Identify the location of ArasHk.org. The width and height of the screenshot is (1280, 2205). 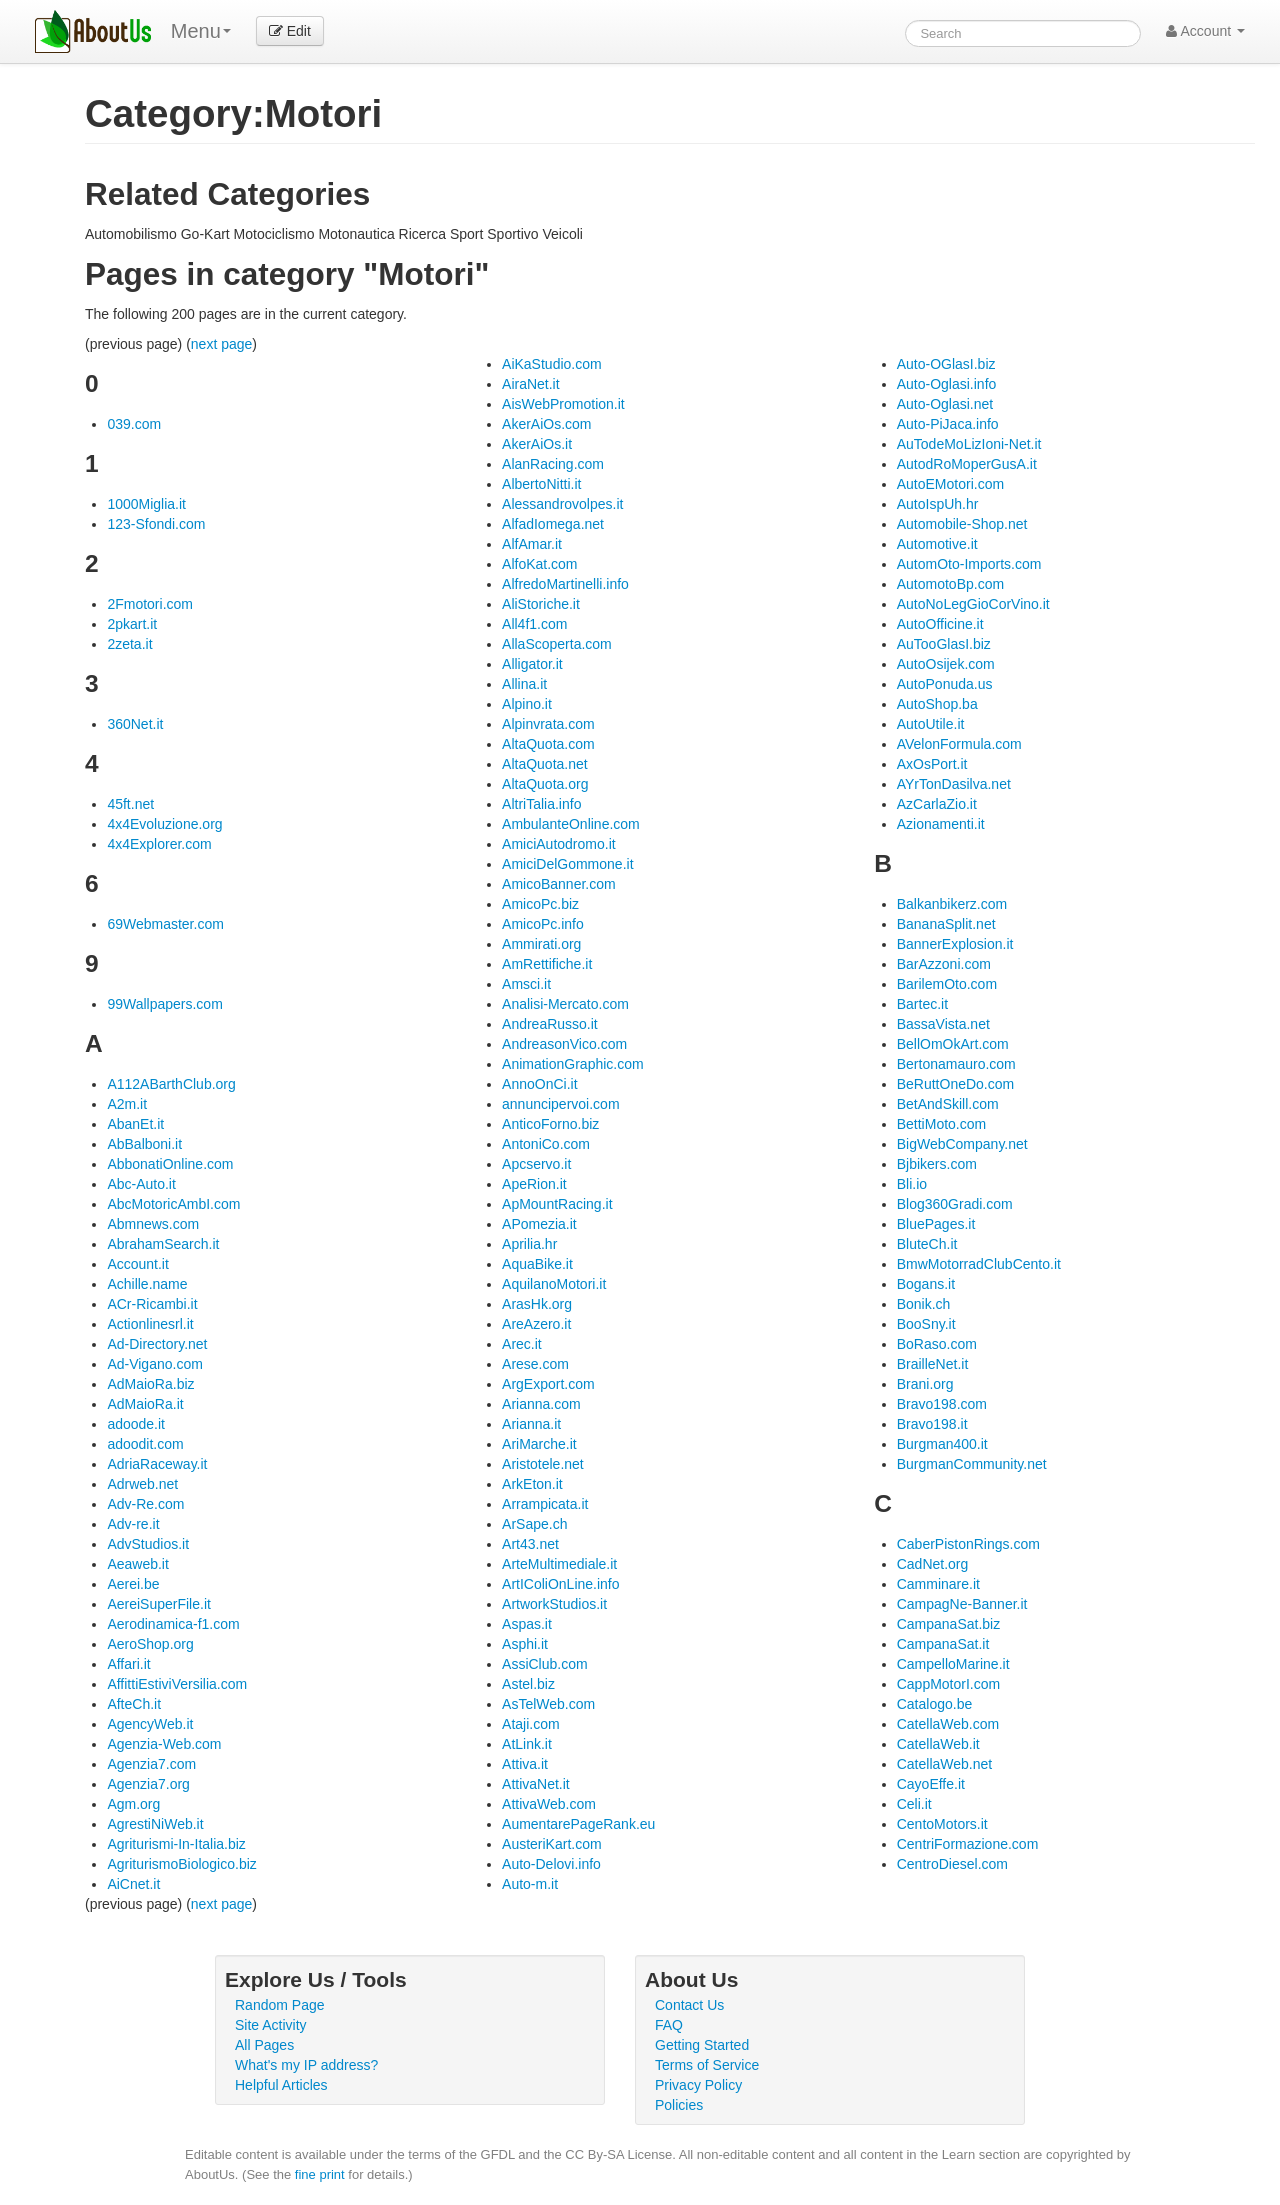
(537, 1304).